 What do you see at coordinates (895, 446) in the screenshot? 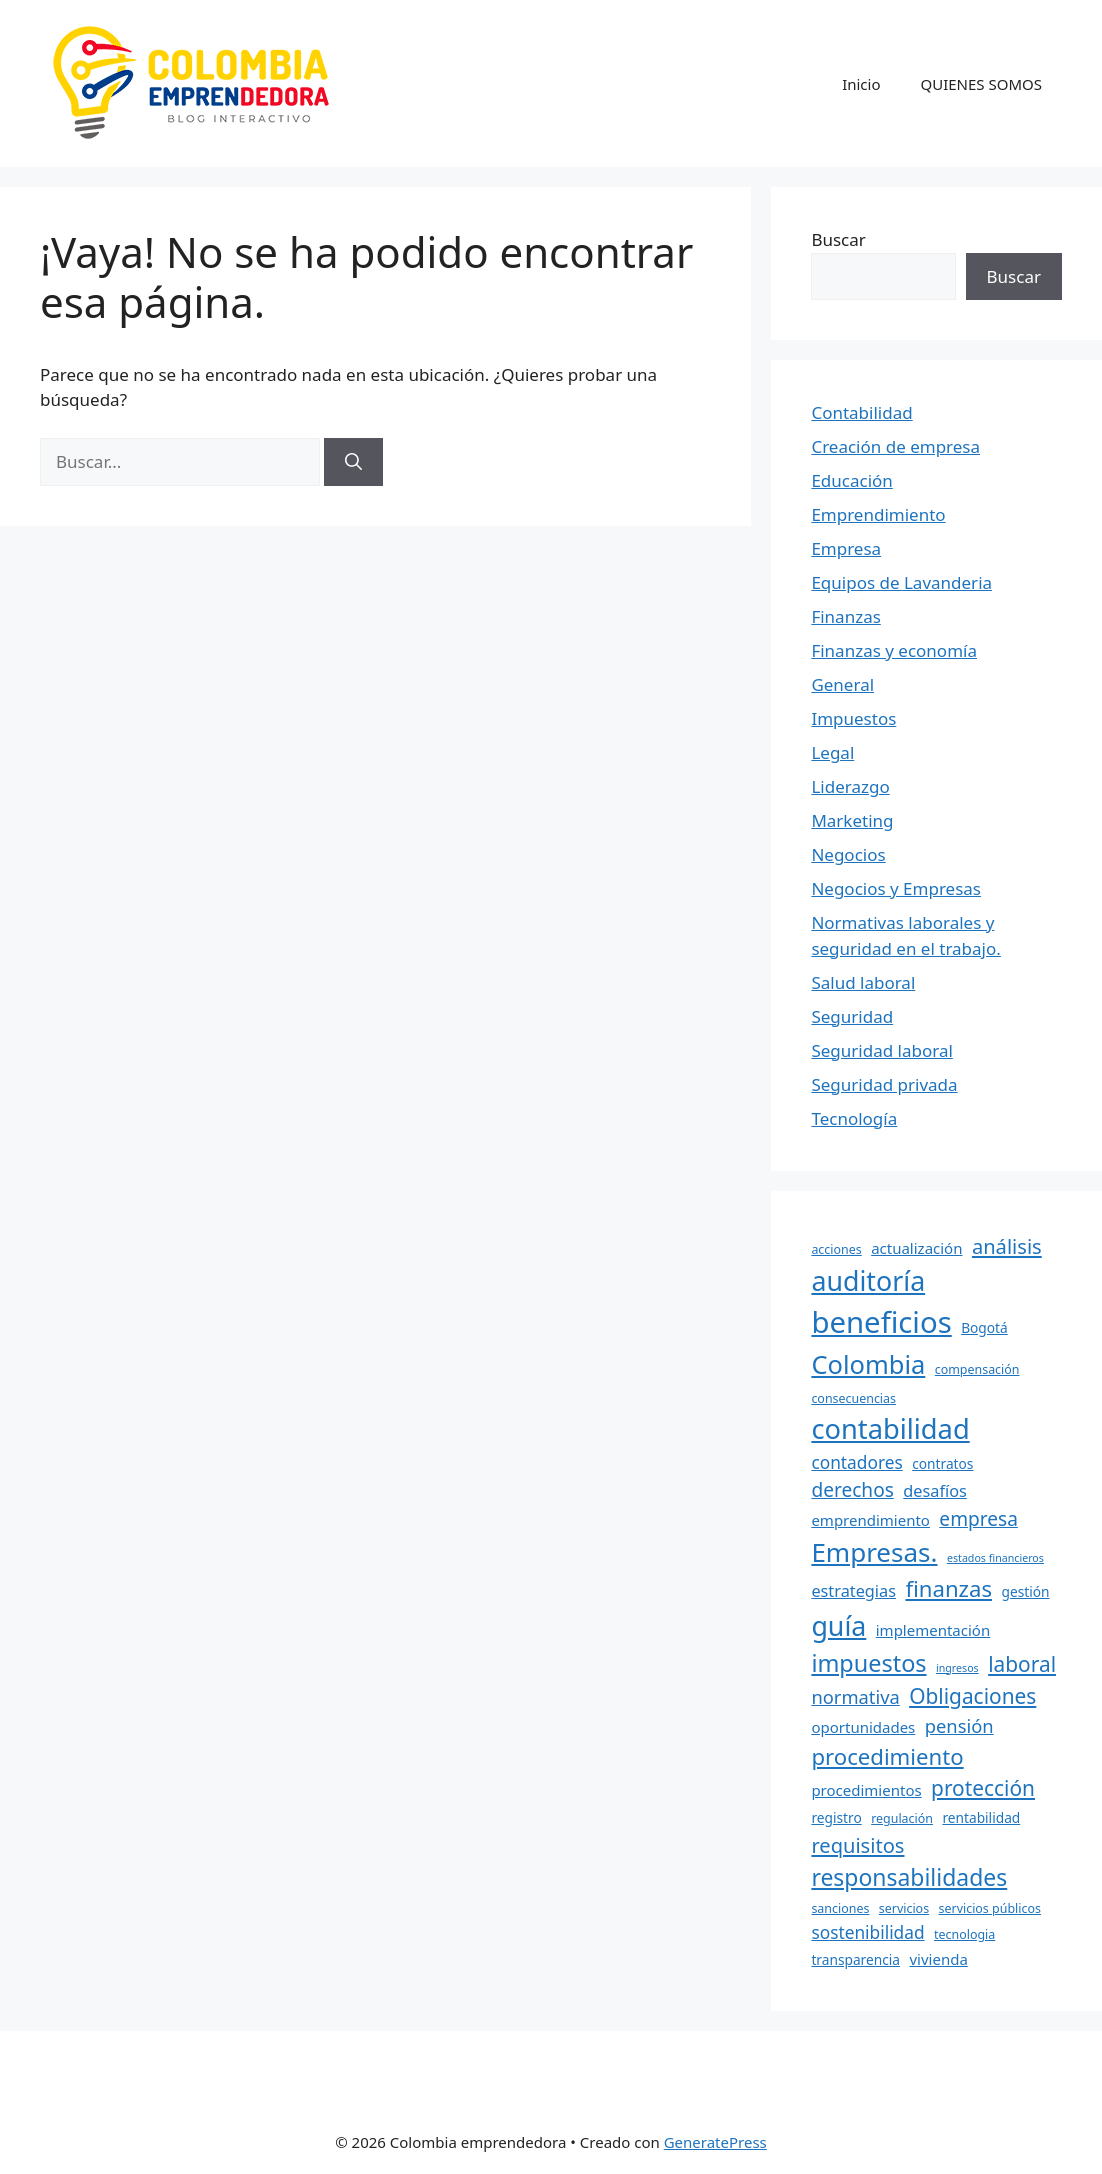
I see `Creación de empresa` at bounding box center [895, 446].